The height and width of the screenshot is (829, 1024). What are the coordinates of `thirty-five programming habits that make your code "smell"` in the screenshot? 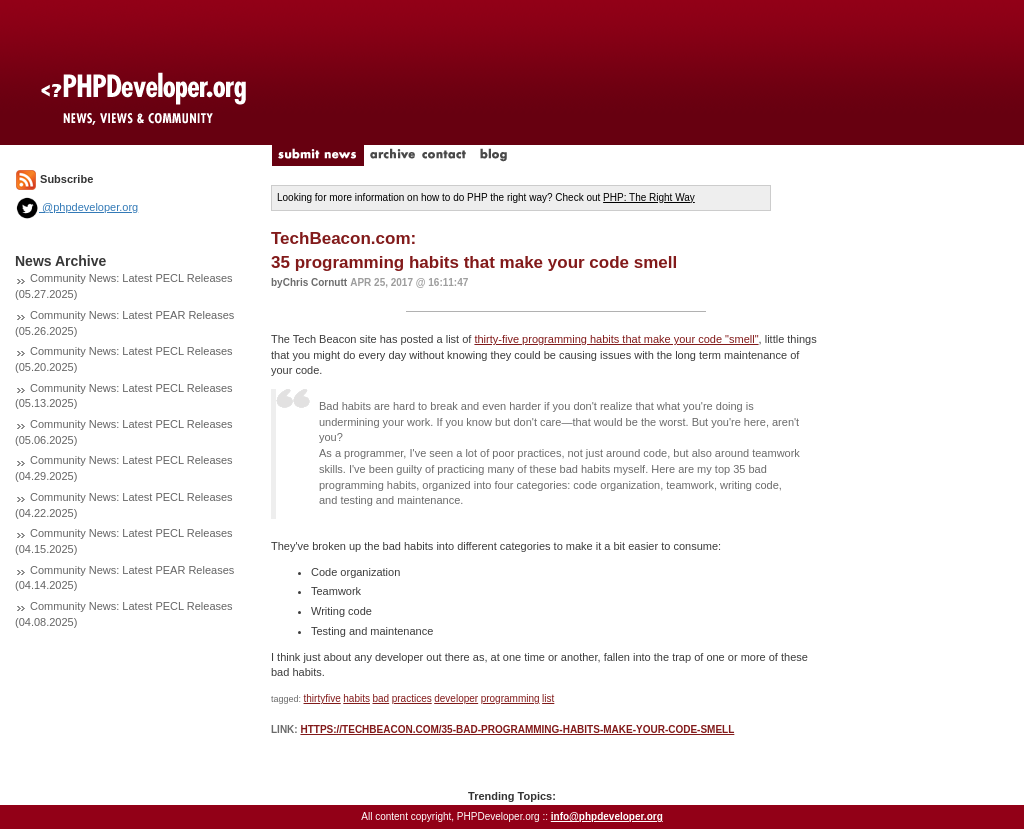 It's located at (616, 339).